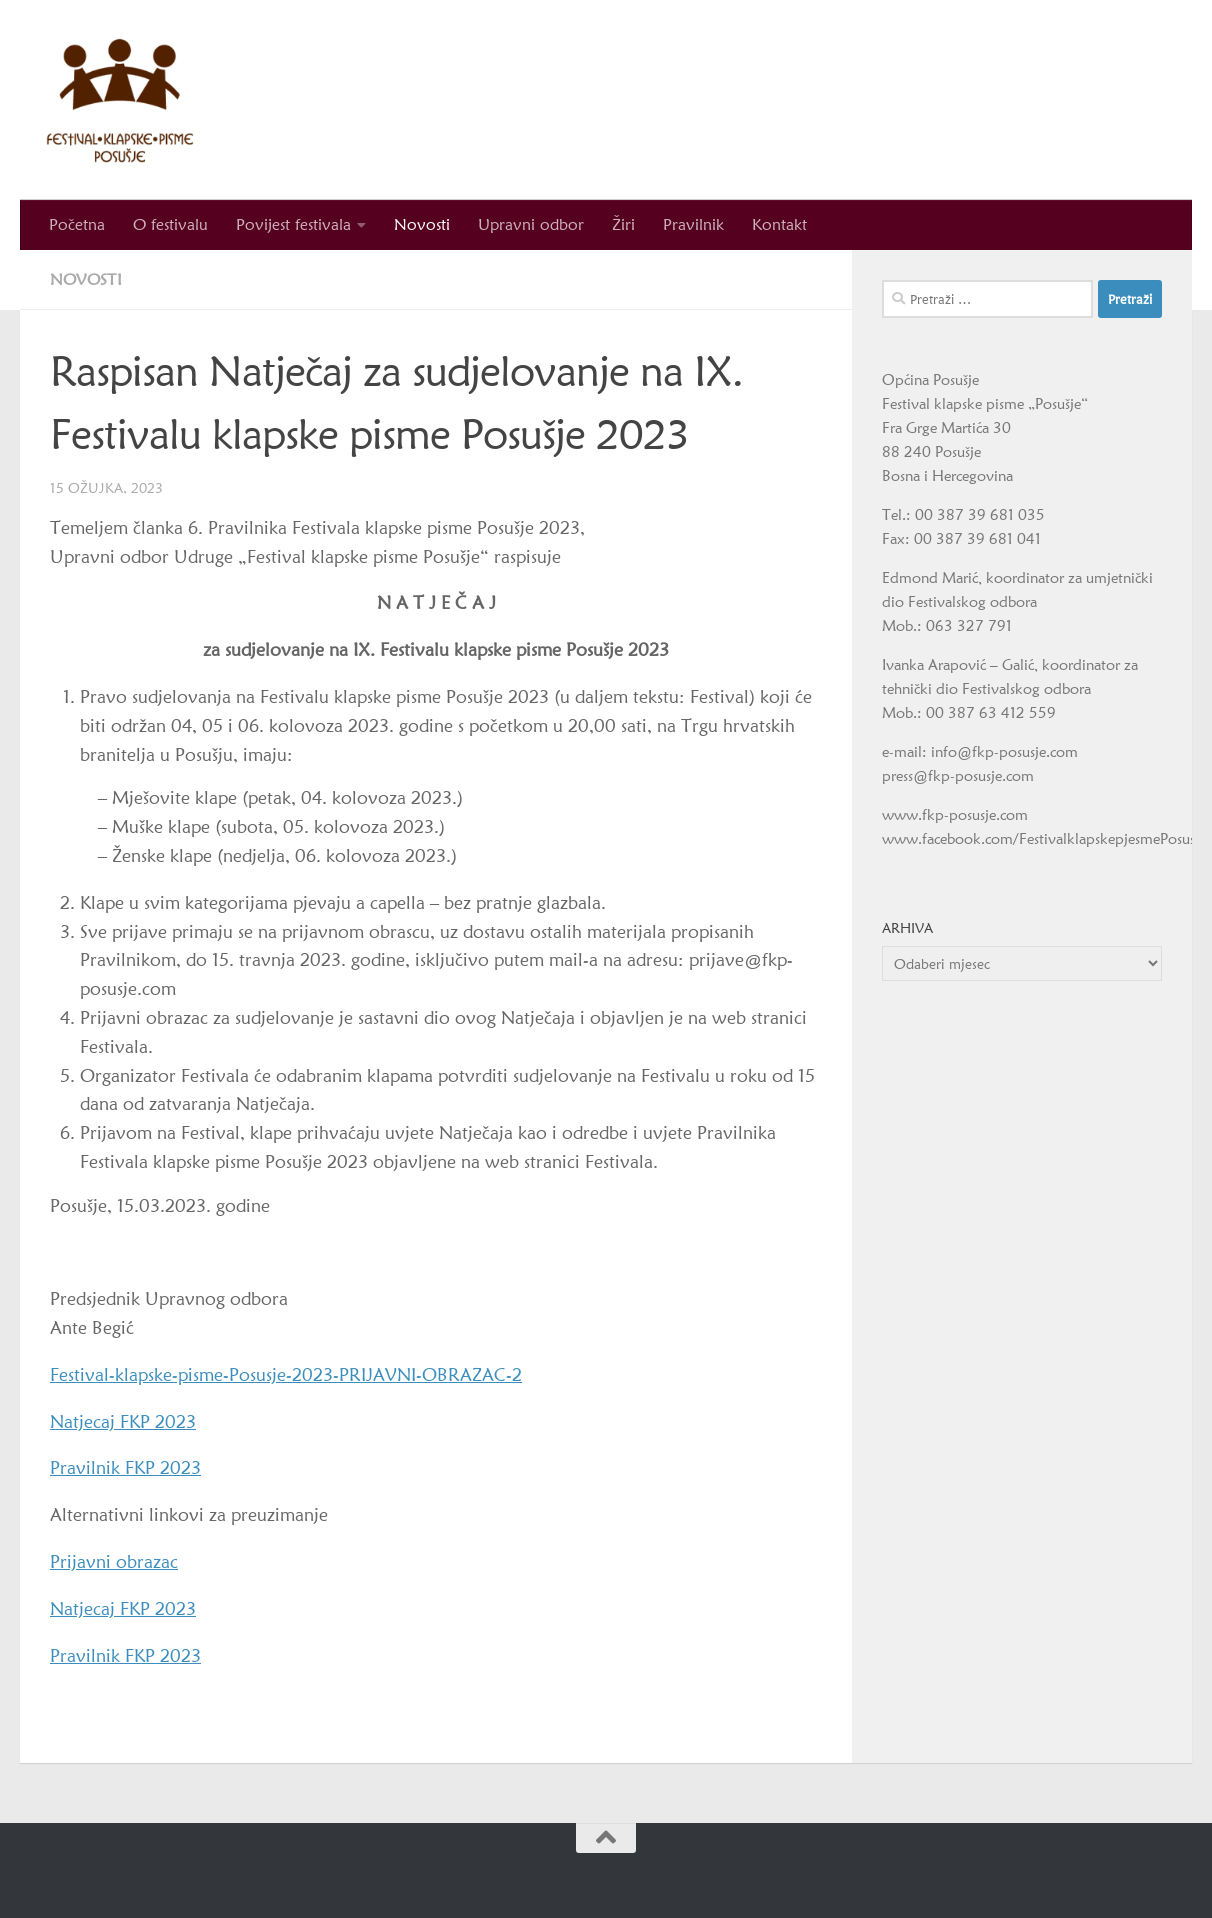 The width and height of the screenshot is (1212, 1918). Describe the element at coordinates (114, 1561) in the screenshot. I see `Prijavni obrazac` at that location.